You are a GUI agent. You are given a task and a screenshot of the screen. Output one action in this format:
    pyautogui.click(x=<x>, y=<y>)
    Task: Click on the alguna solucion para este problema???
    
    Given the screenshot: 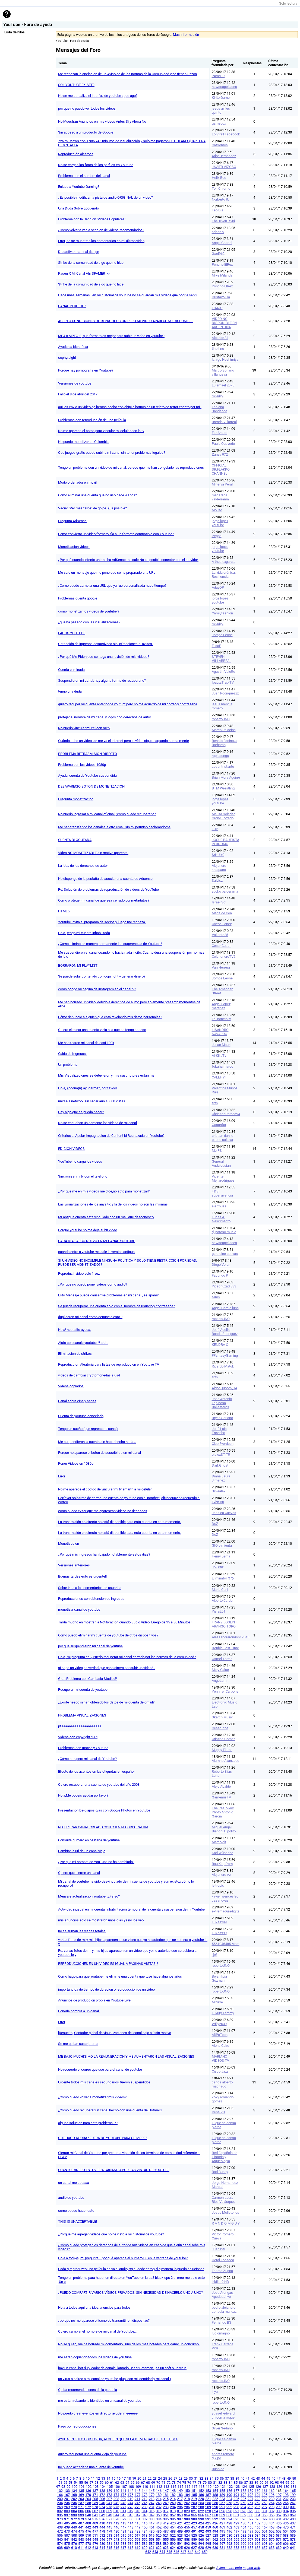 What is the action you would take?
    pyautogui.click(x=88, y=2123)
    